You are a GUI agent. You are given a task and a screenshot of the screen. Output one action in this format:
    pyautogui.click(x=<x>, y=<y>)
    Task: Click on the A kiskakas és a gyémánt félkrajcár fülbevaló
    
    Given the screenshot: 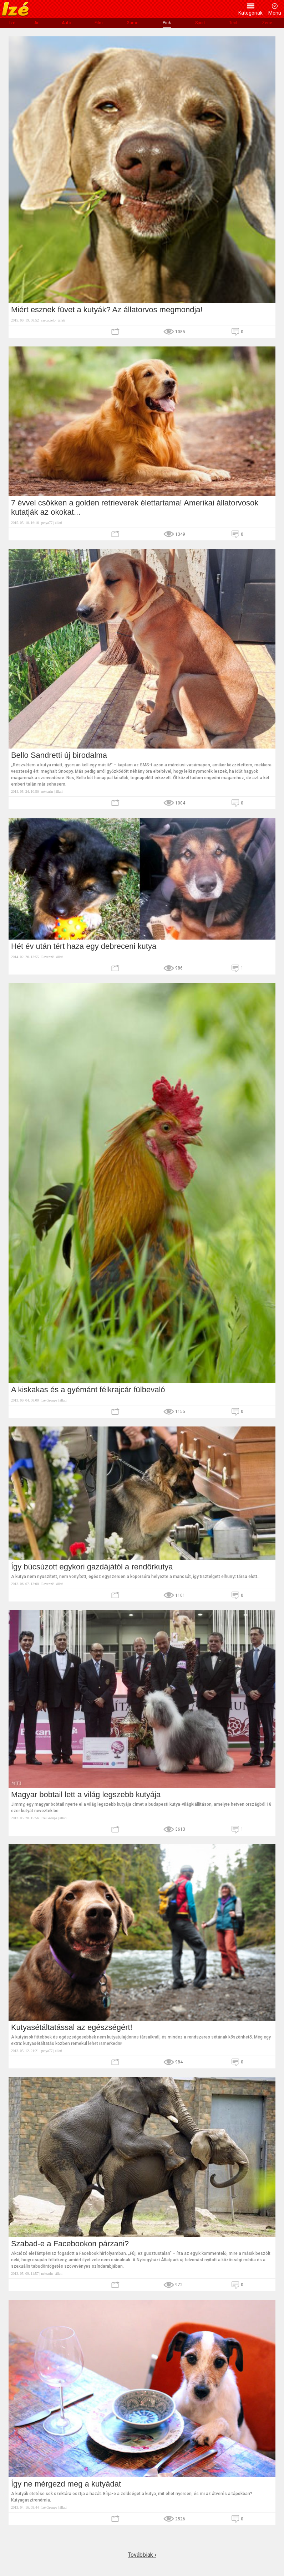 What is the action you would take?
    pyautogui.click(x=88, y=1389)
    